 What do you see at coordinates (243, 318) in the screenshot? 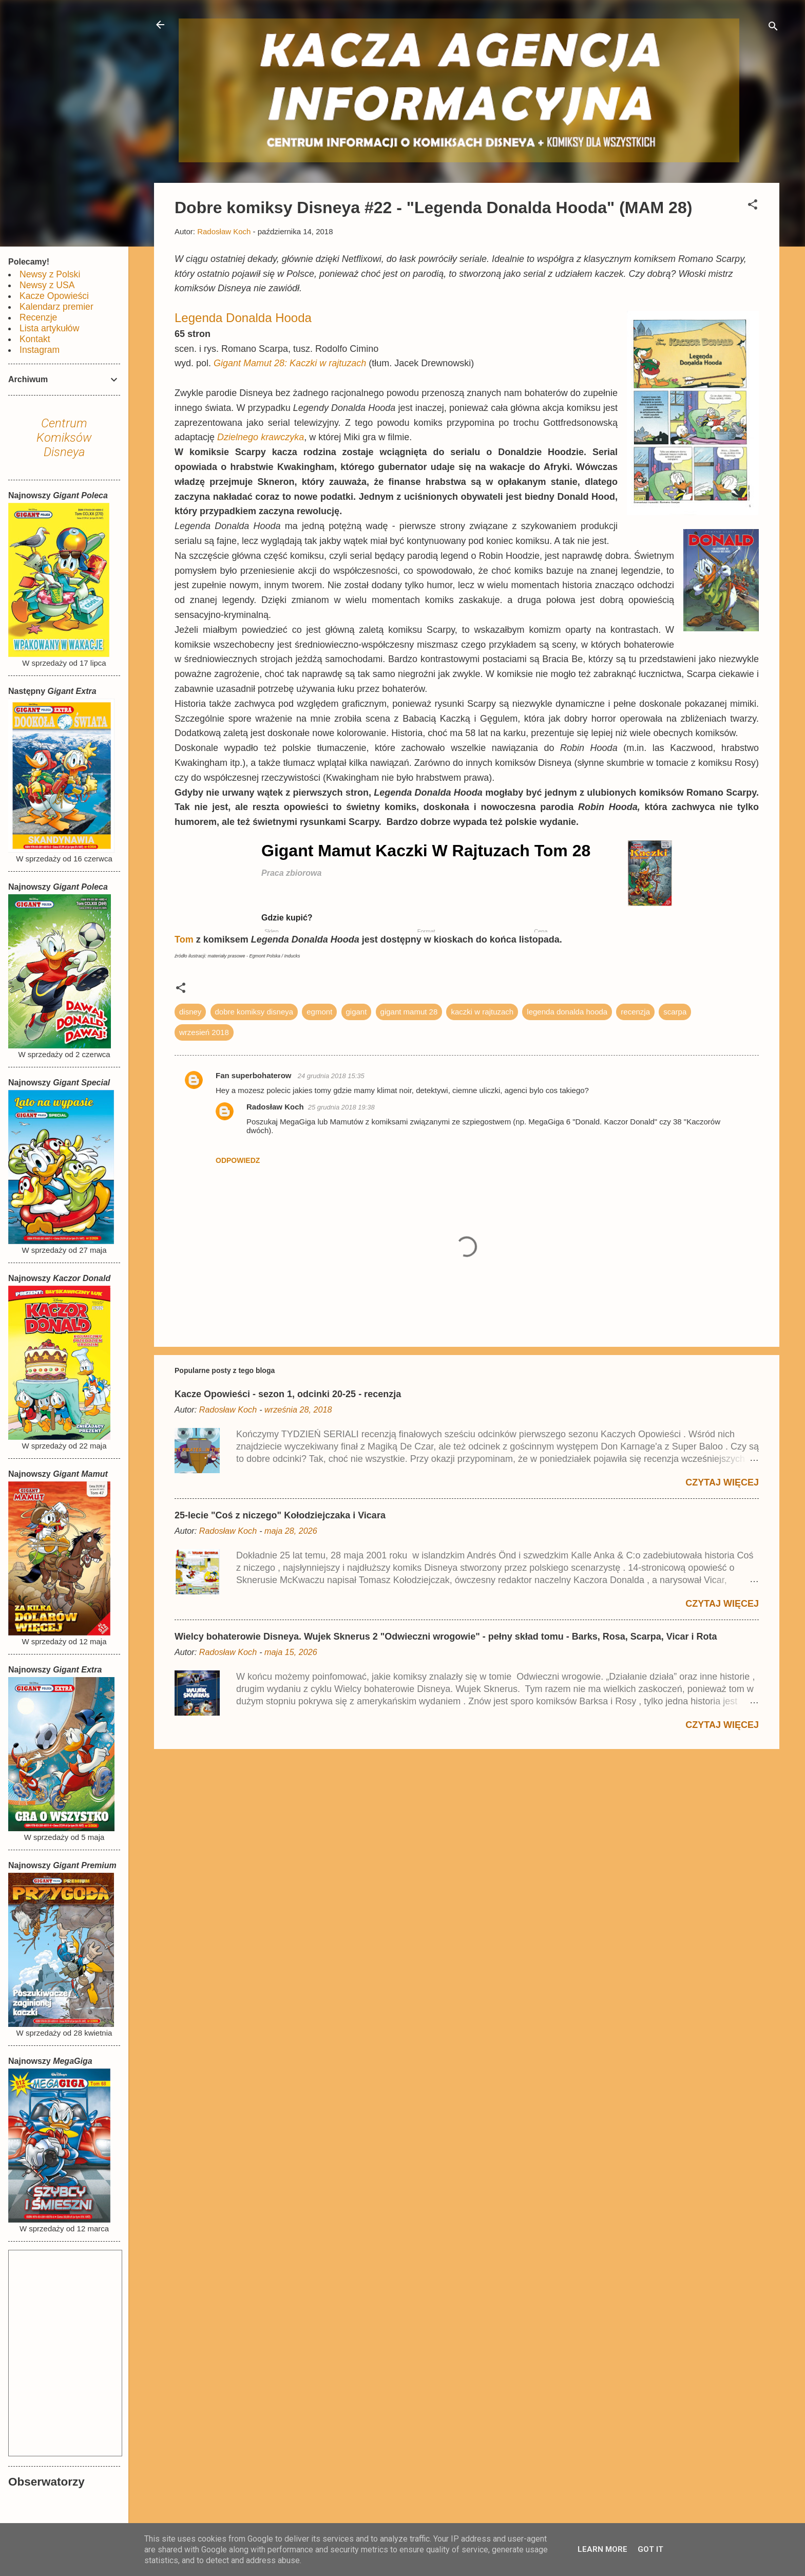
I see `Legenda Donalda Hooda` at bounding box center [243, 318].